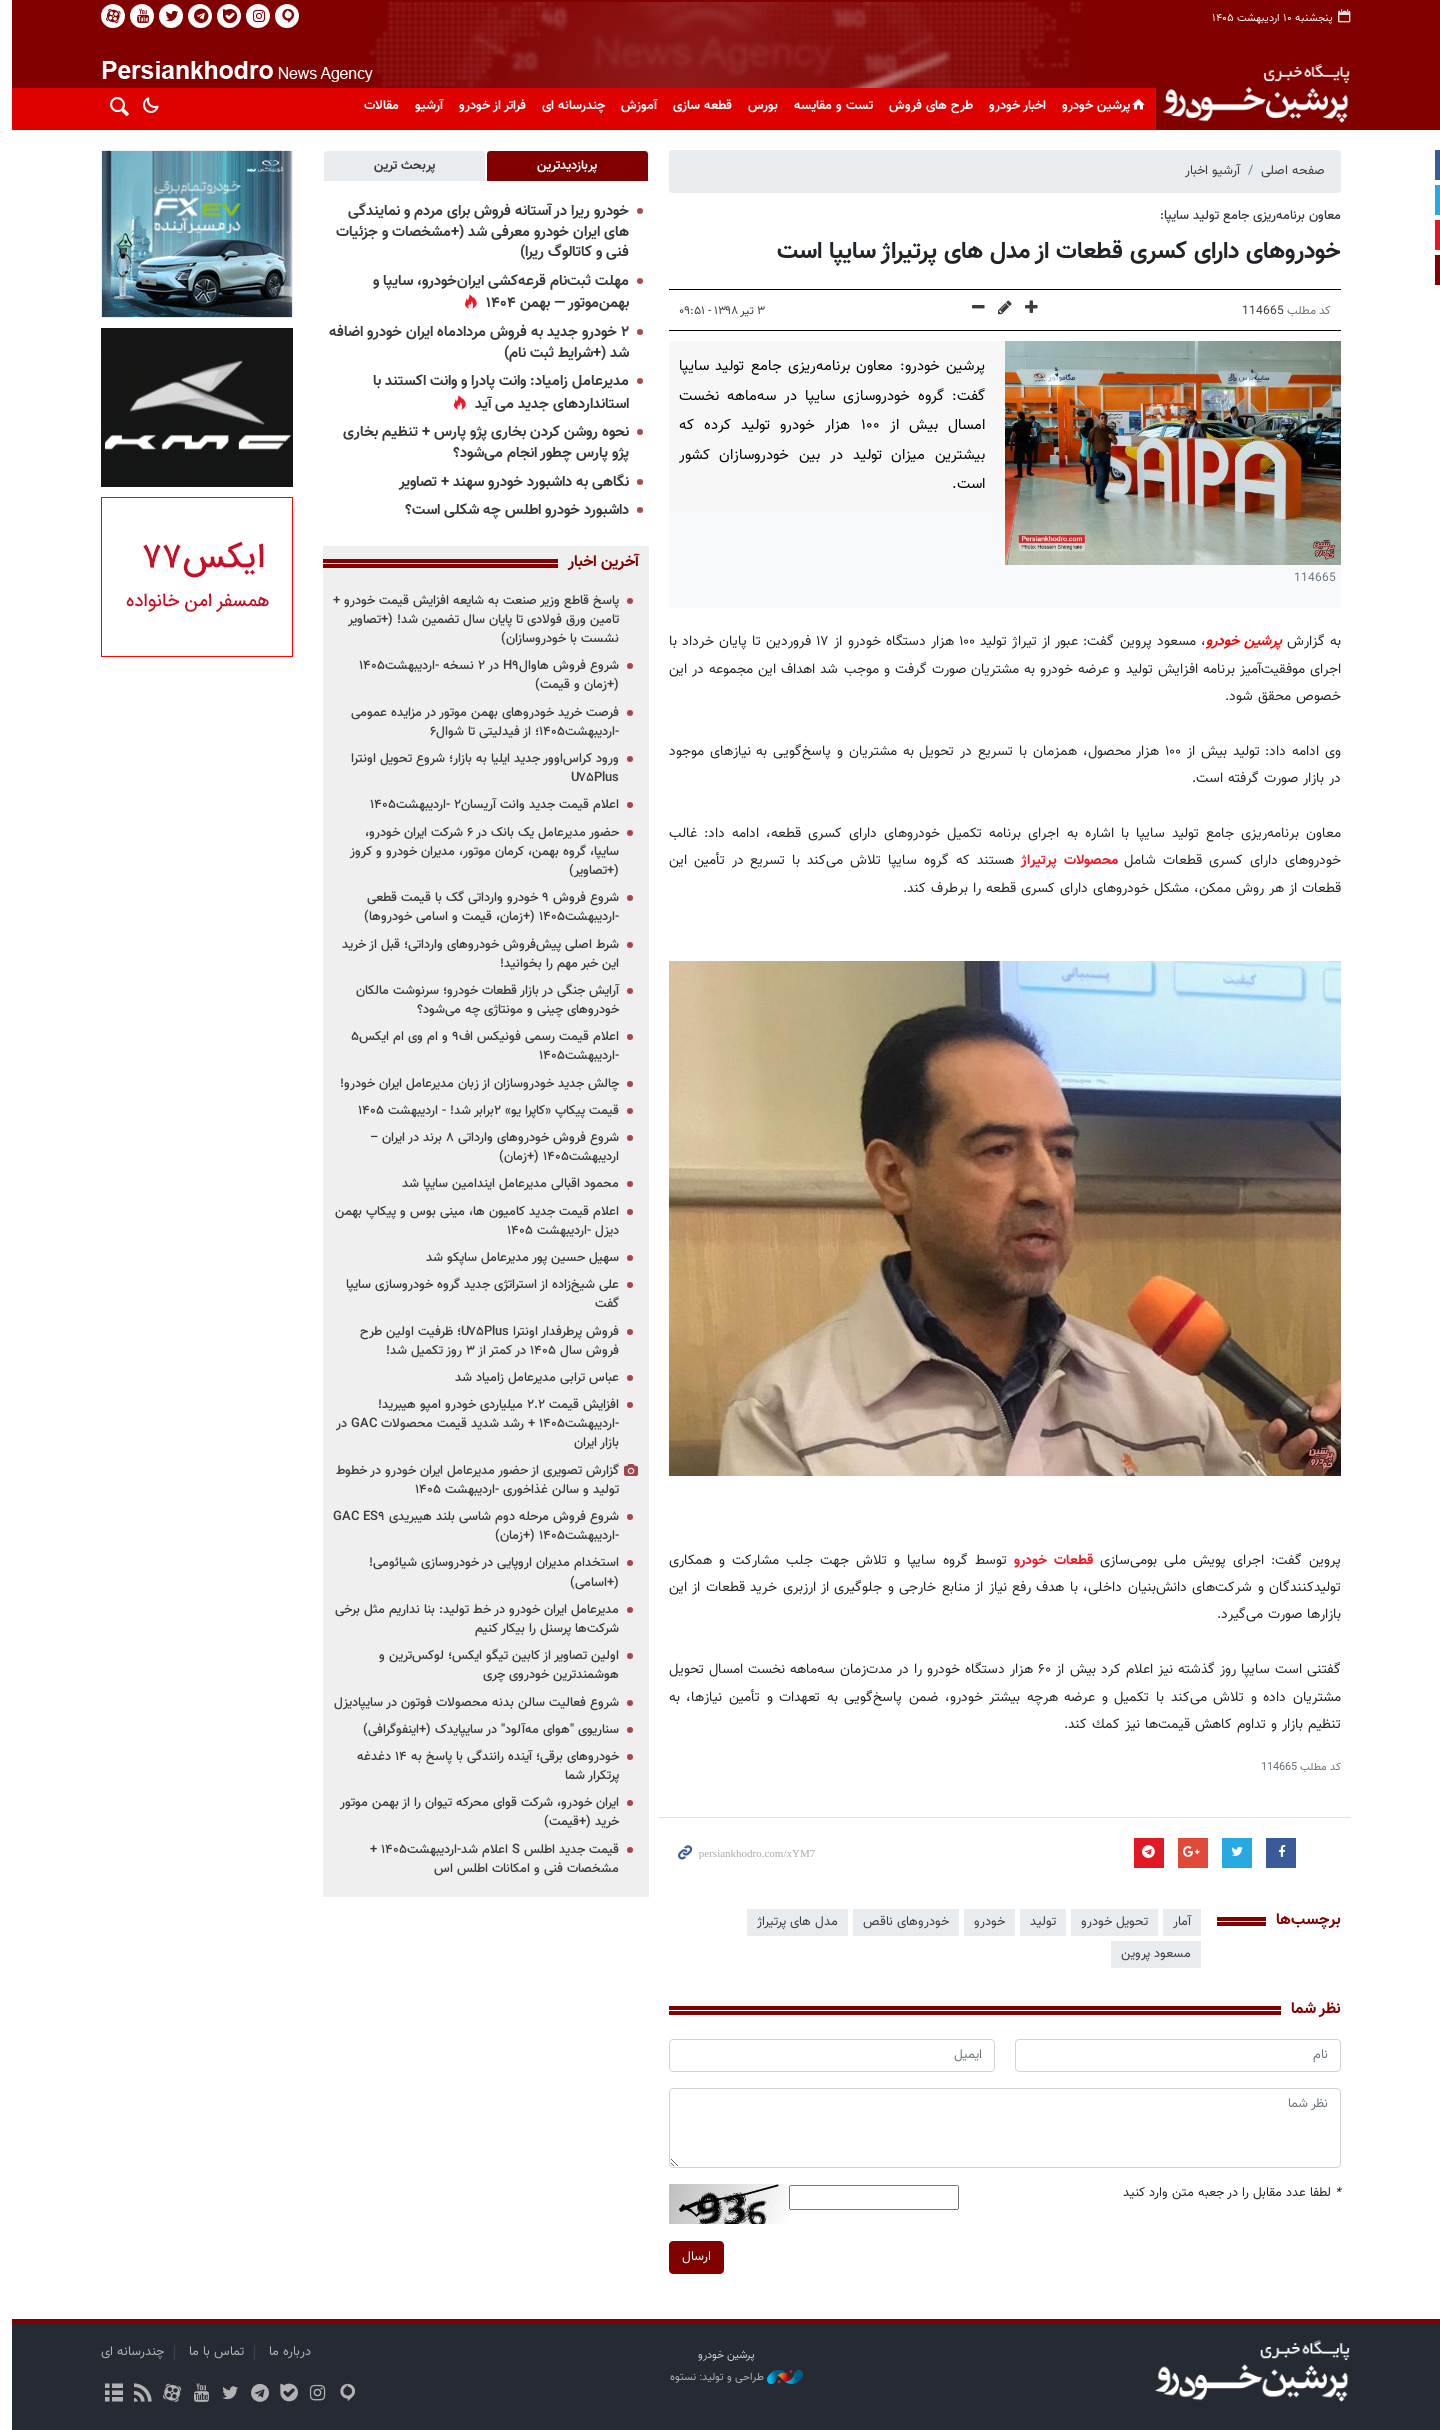 The image size is (1440, 2430). Describe the element at coordinates (633, 106) in the screenshot. I see `آموزش` at that location.